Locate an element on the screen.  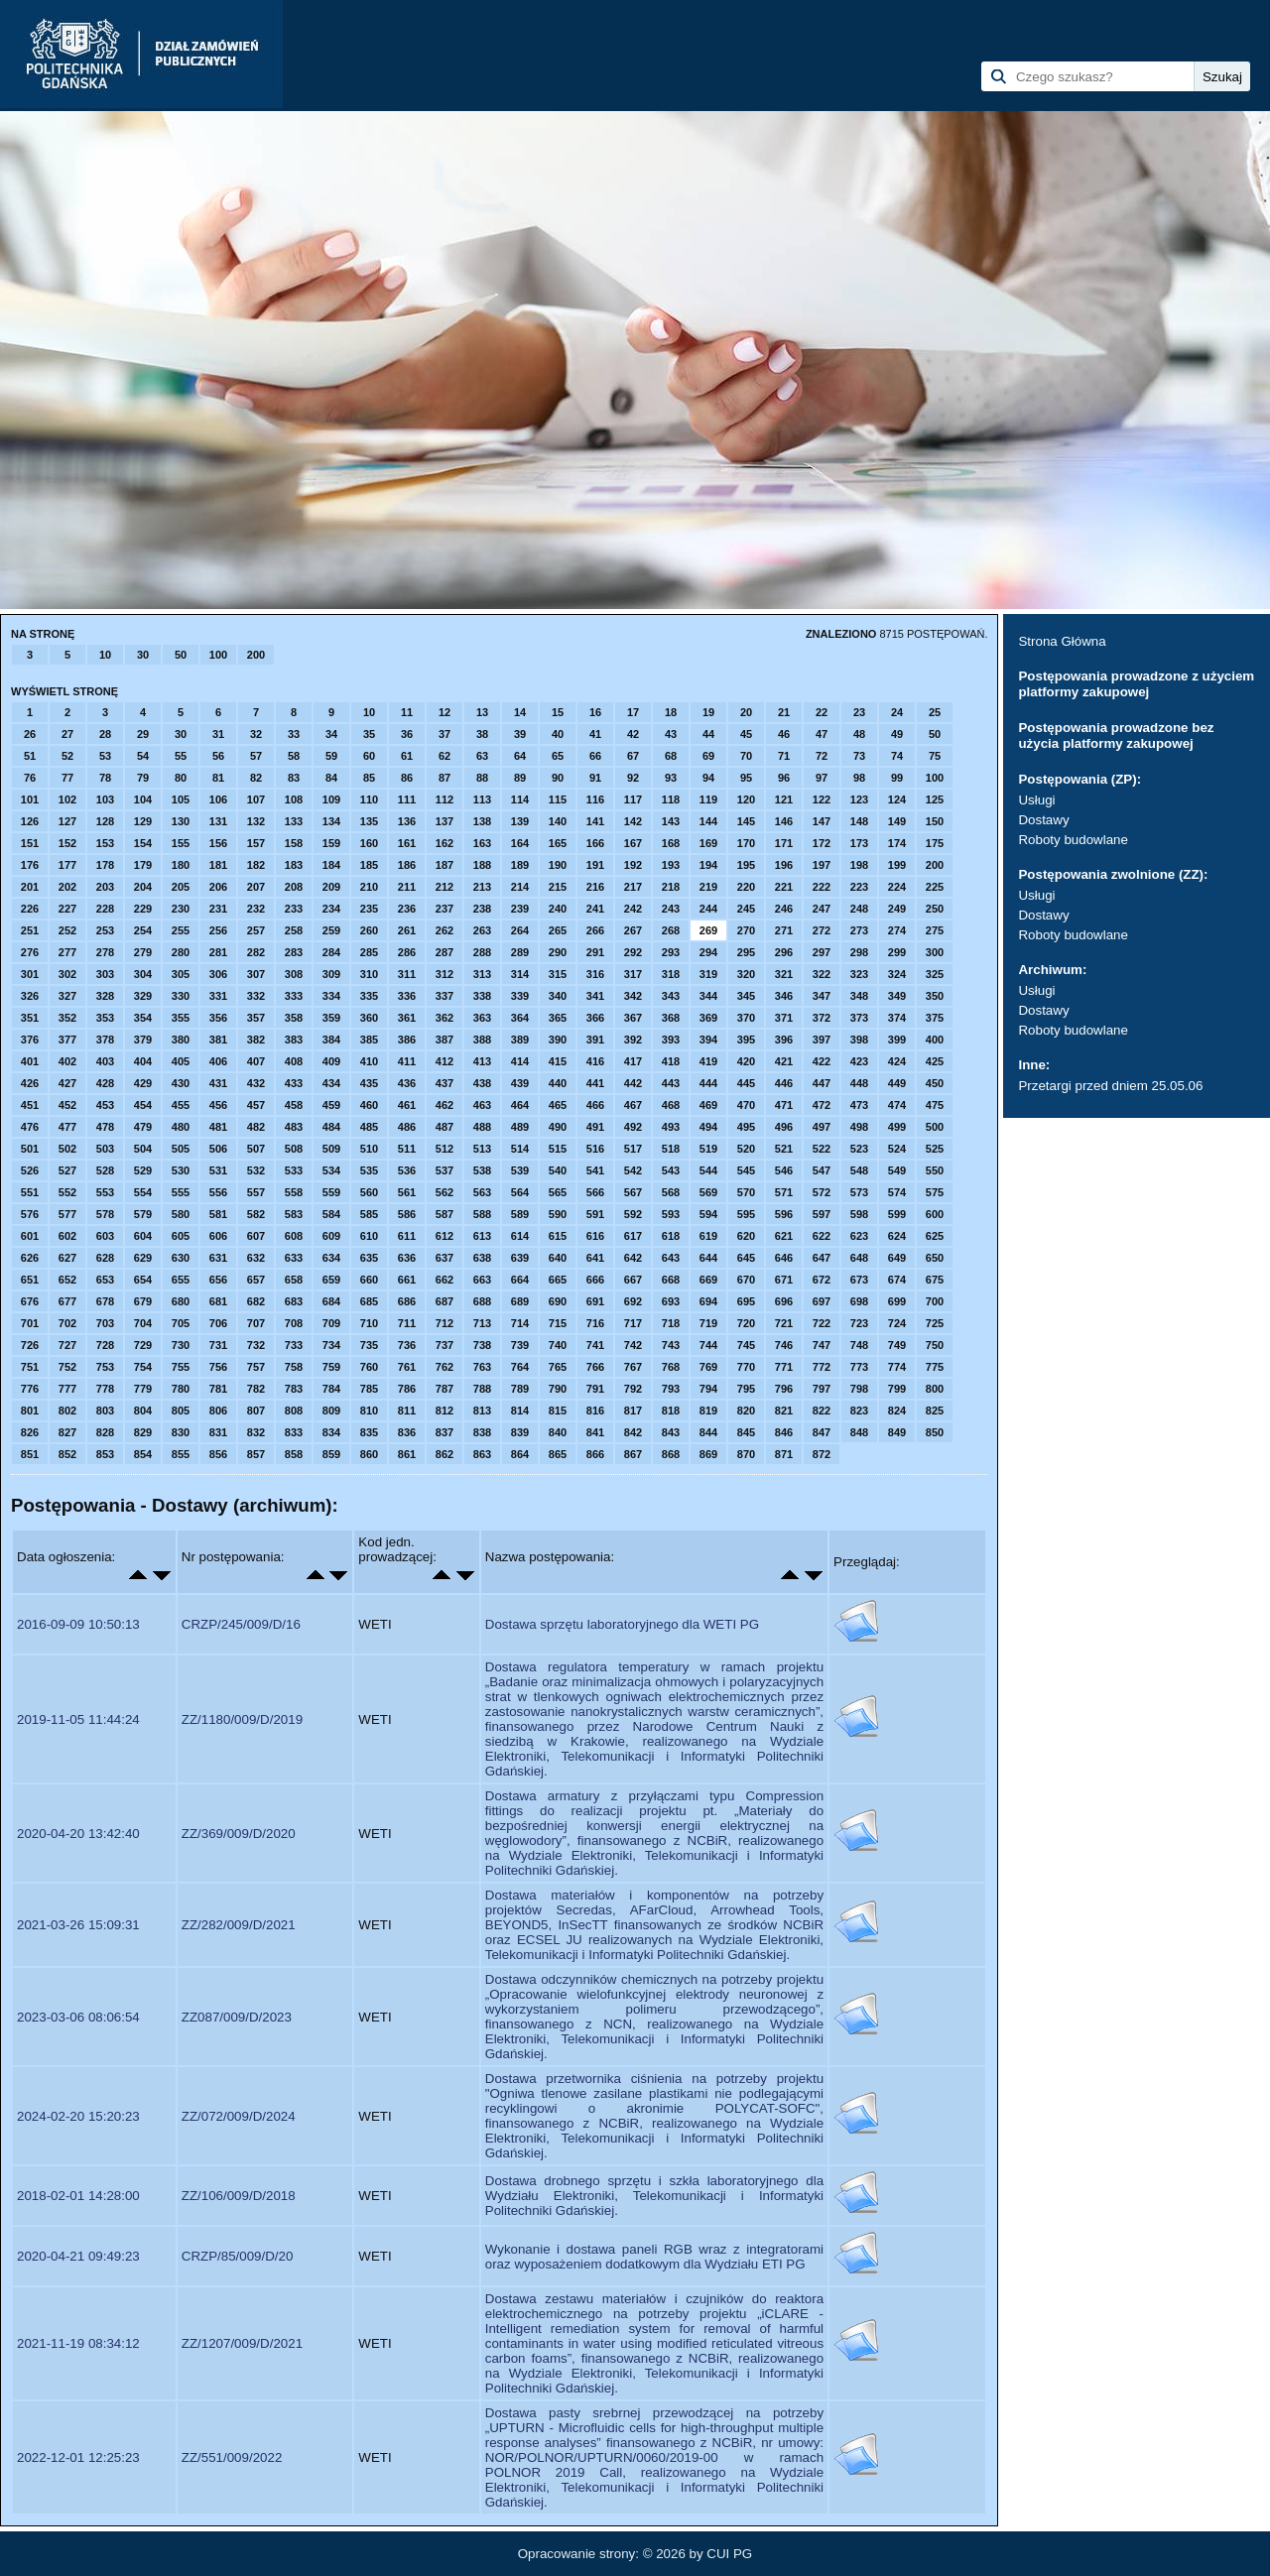
329 is located at coordinates (143, 996).